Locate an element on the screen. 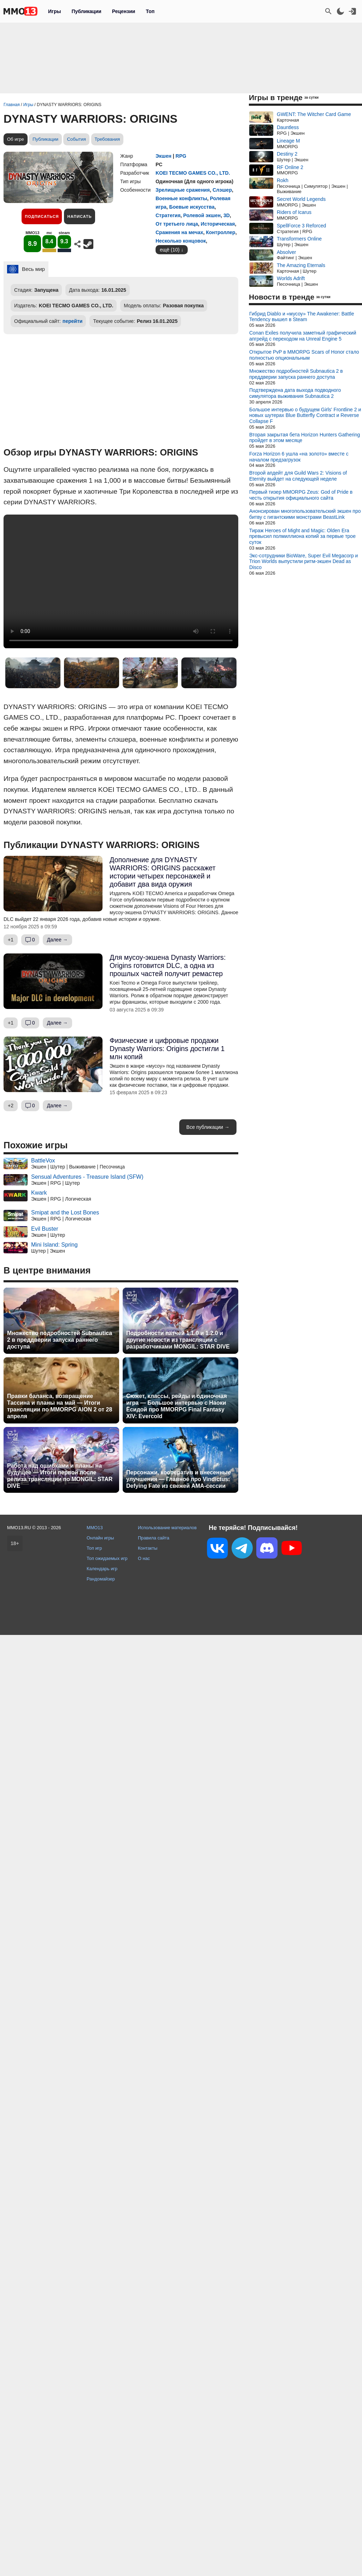  Подтверждена дата выхода подводного симулятора выживания Subnautica 2 is located at coordinates (295, 393).